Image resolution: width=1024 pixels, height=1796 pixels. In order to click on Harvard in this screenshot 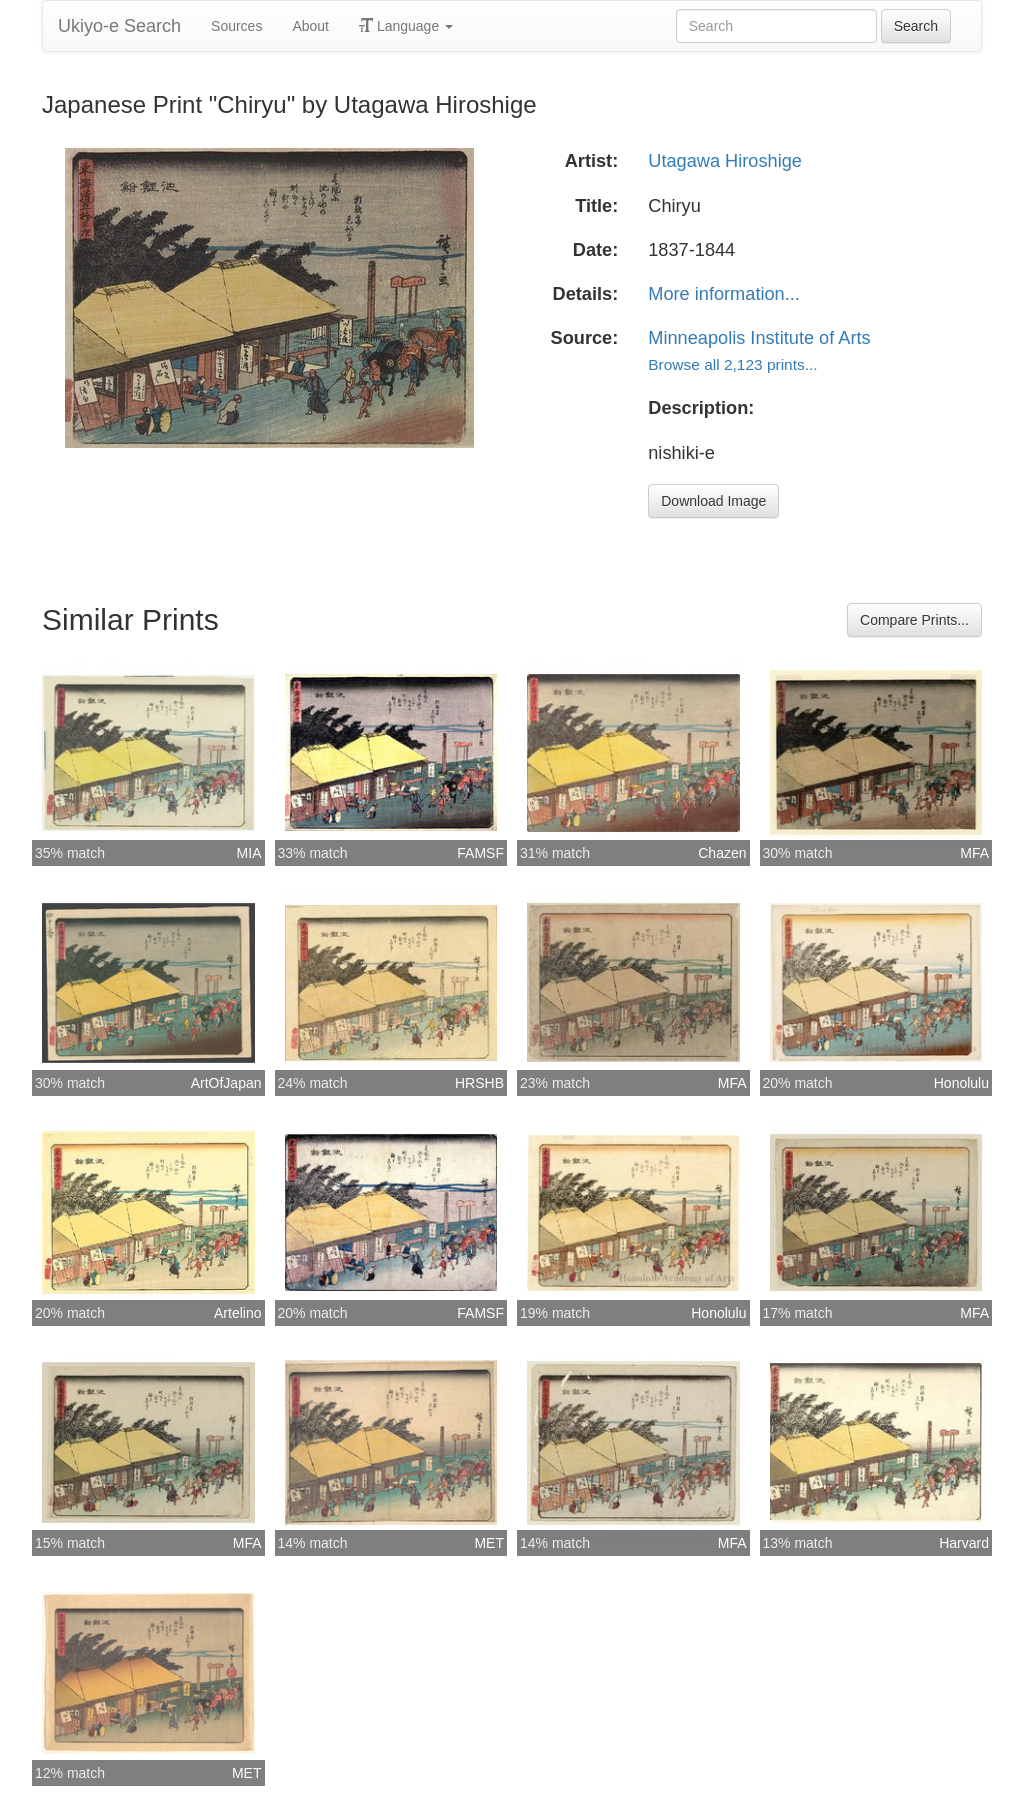, I will do `click(964, 1543)`.